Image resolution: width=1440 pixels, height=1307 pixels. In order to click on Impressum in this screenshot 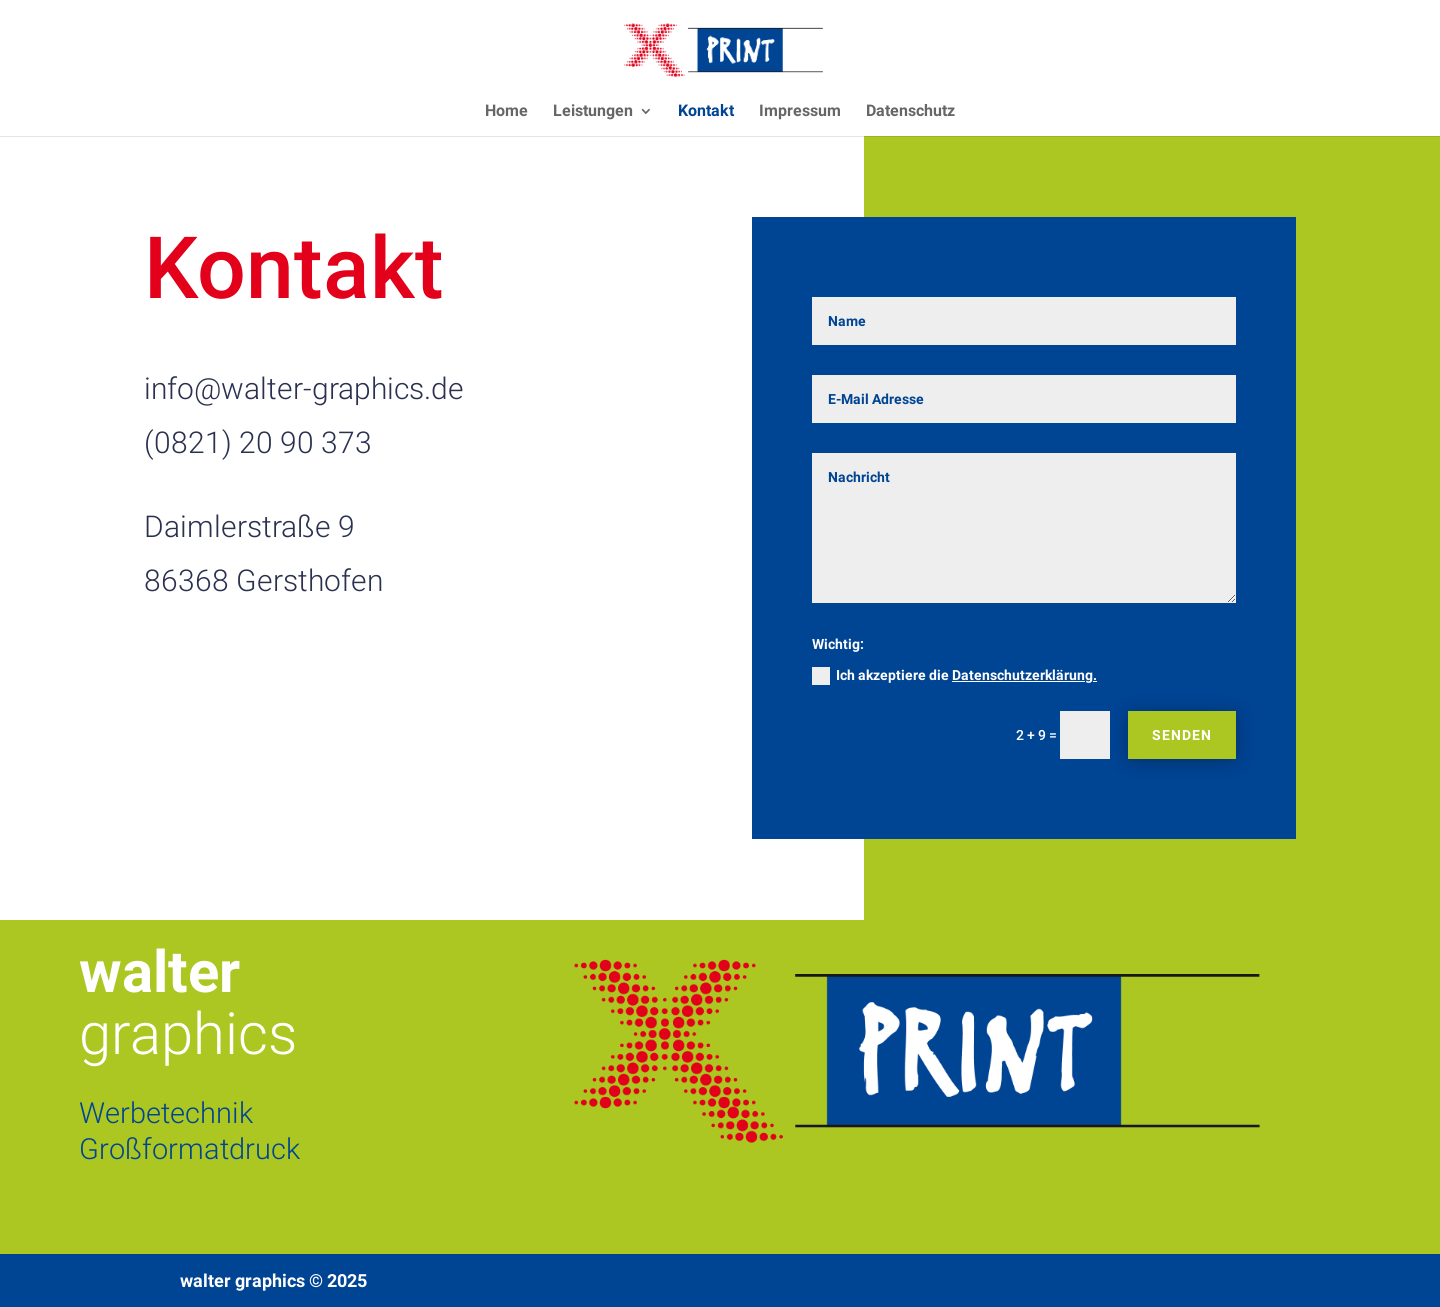, I will do `click(800, 112)`.